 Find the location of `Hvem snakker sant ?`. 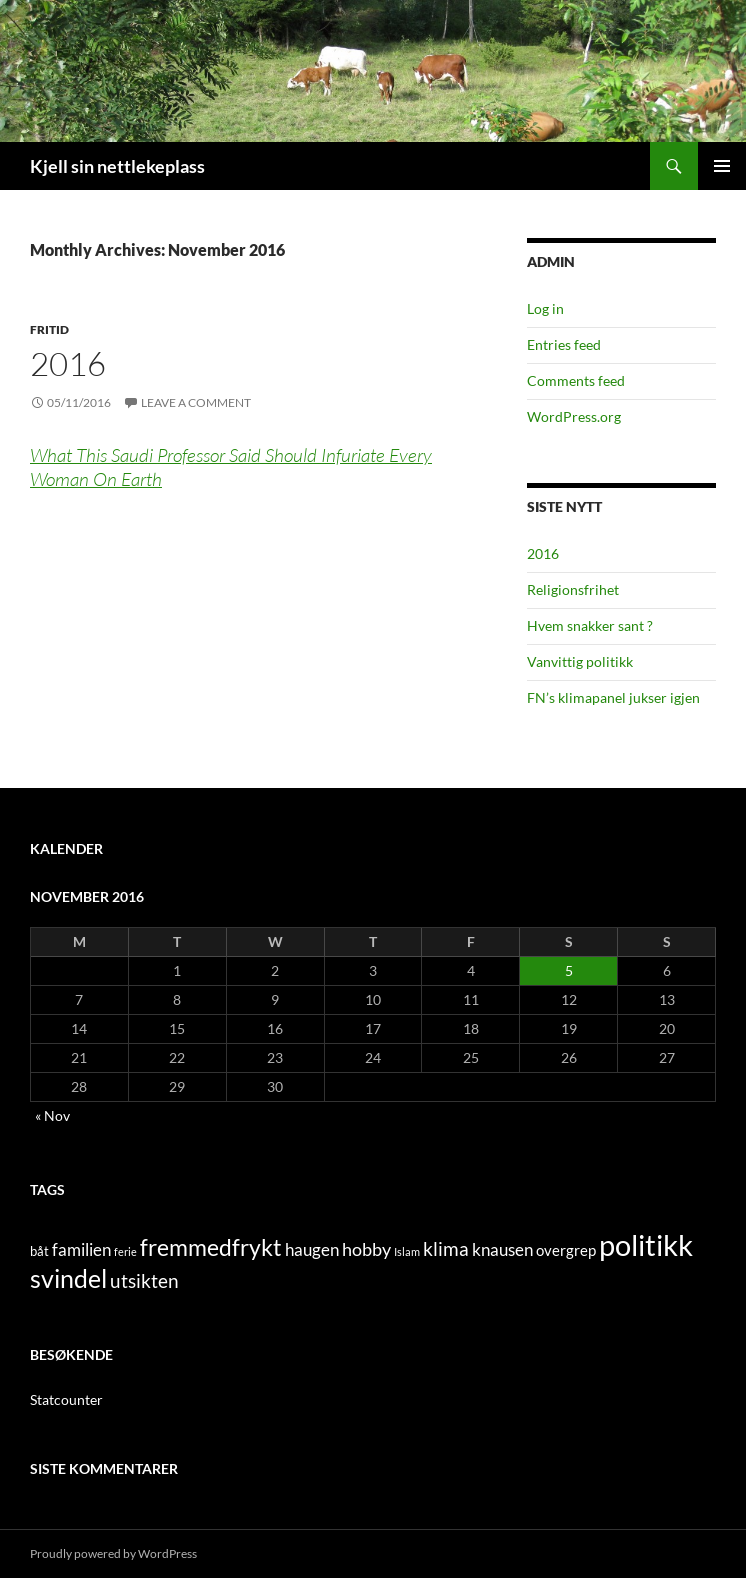

Hvem snakker sant ? is located at coordinates (590, 625).